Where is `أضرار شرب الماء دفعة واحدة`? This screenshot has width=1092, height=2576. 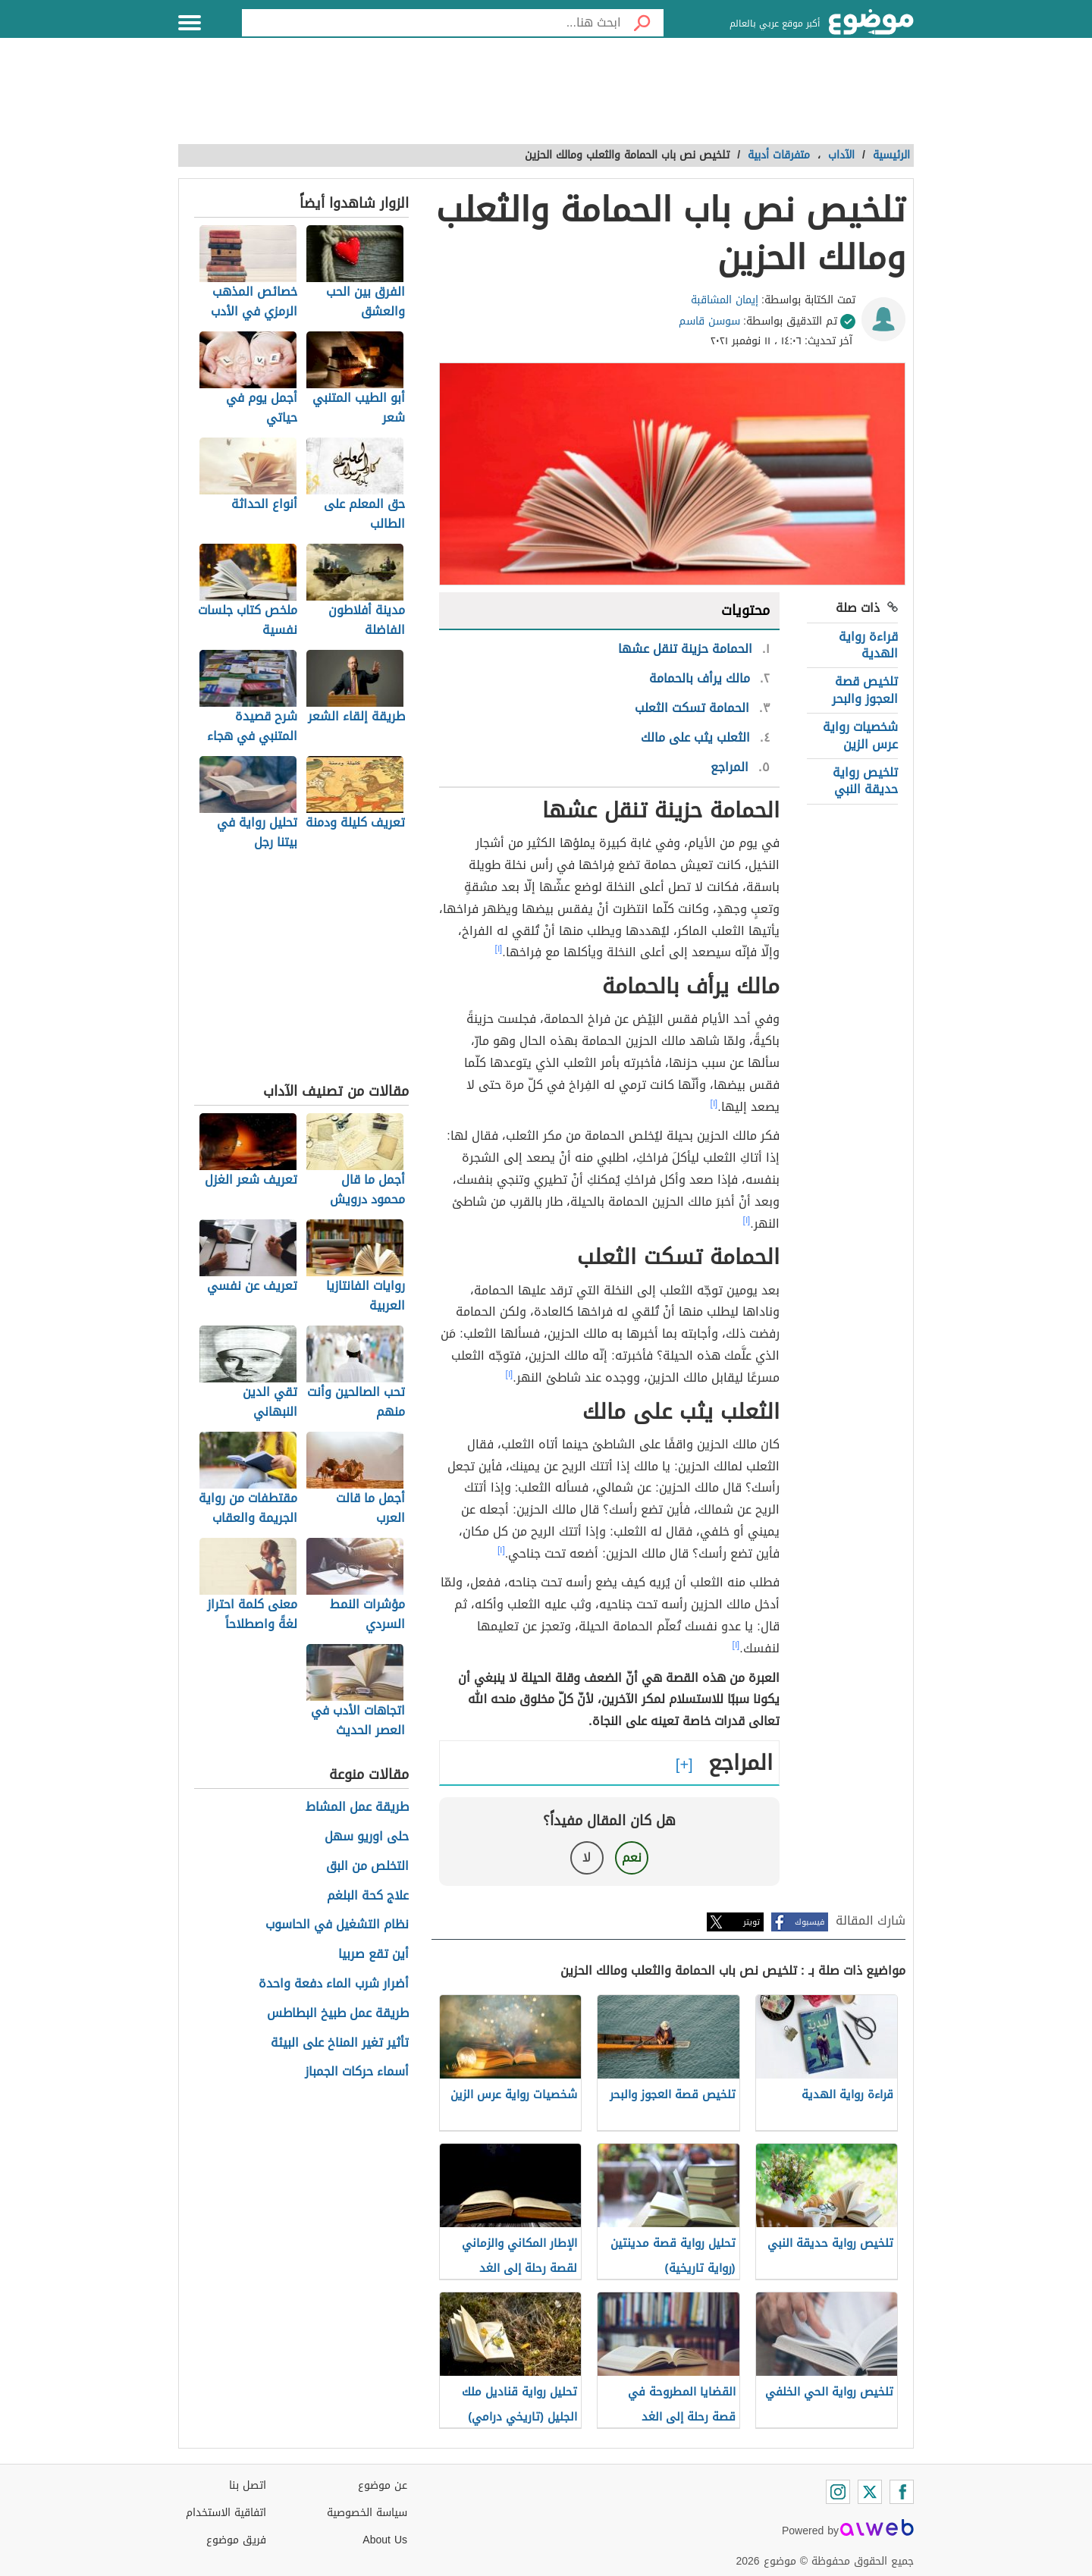
أضرار شرب الماء دفعة واحدة is located at coordinates (334, 1984).